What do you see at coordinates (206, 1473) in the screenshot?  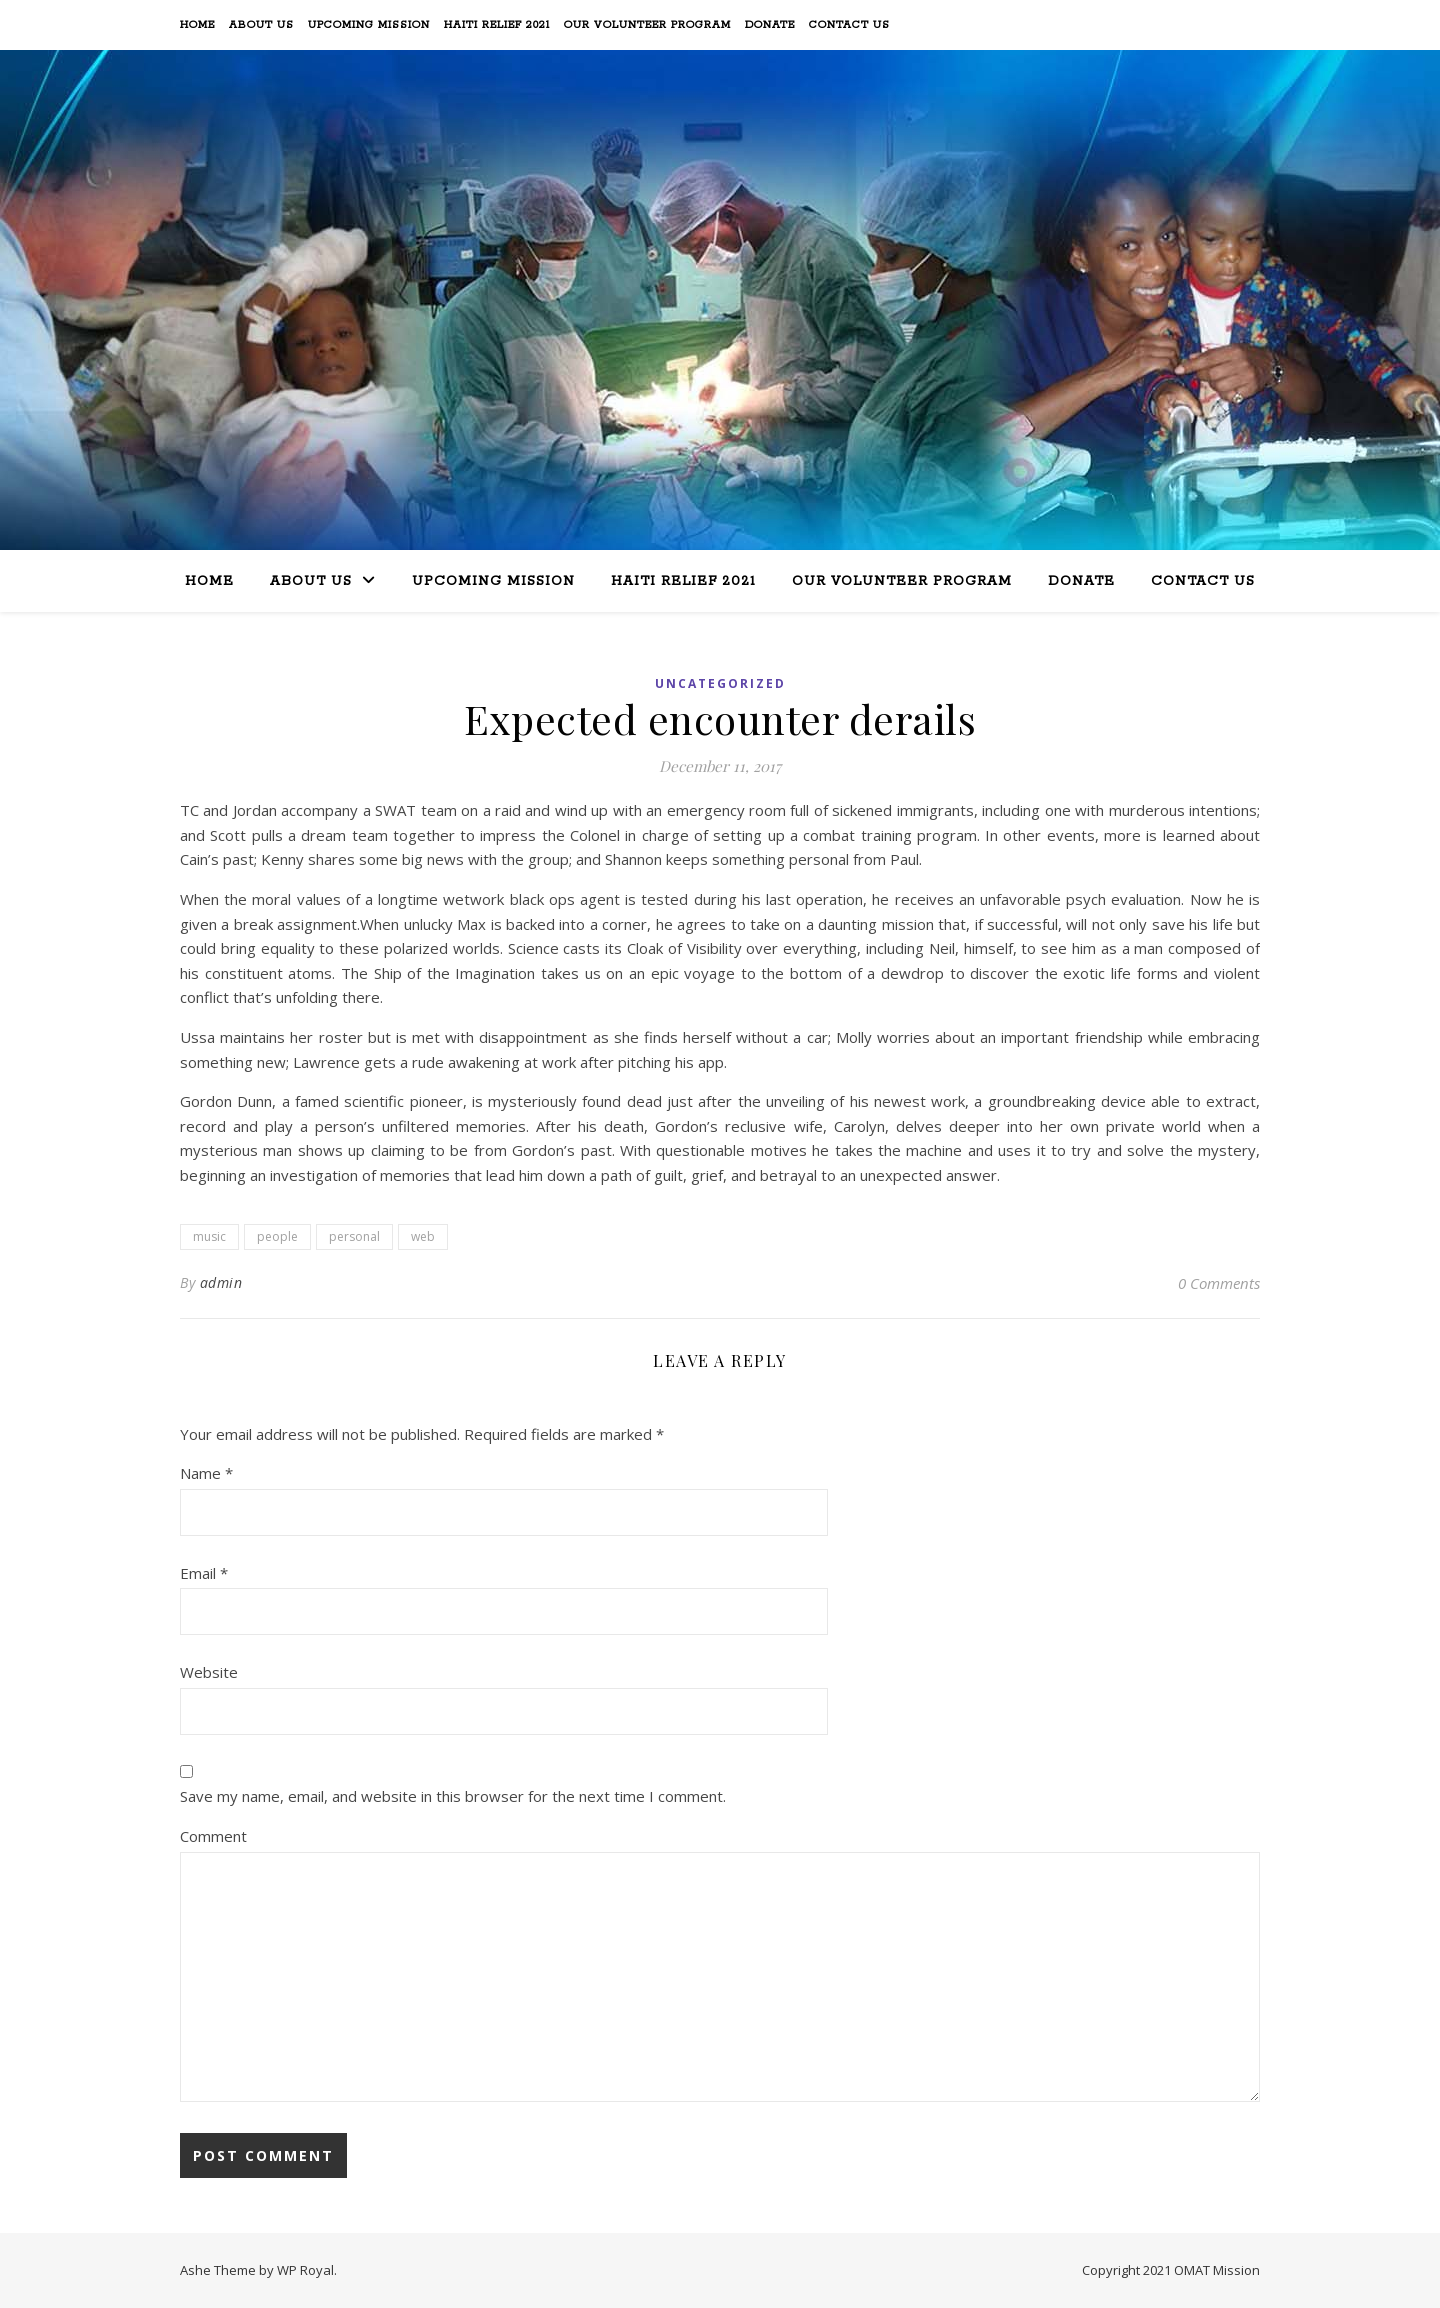 I see `Name` at bounding box center [206, 1473].